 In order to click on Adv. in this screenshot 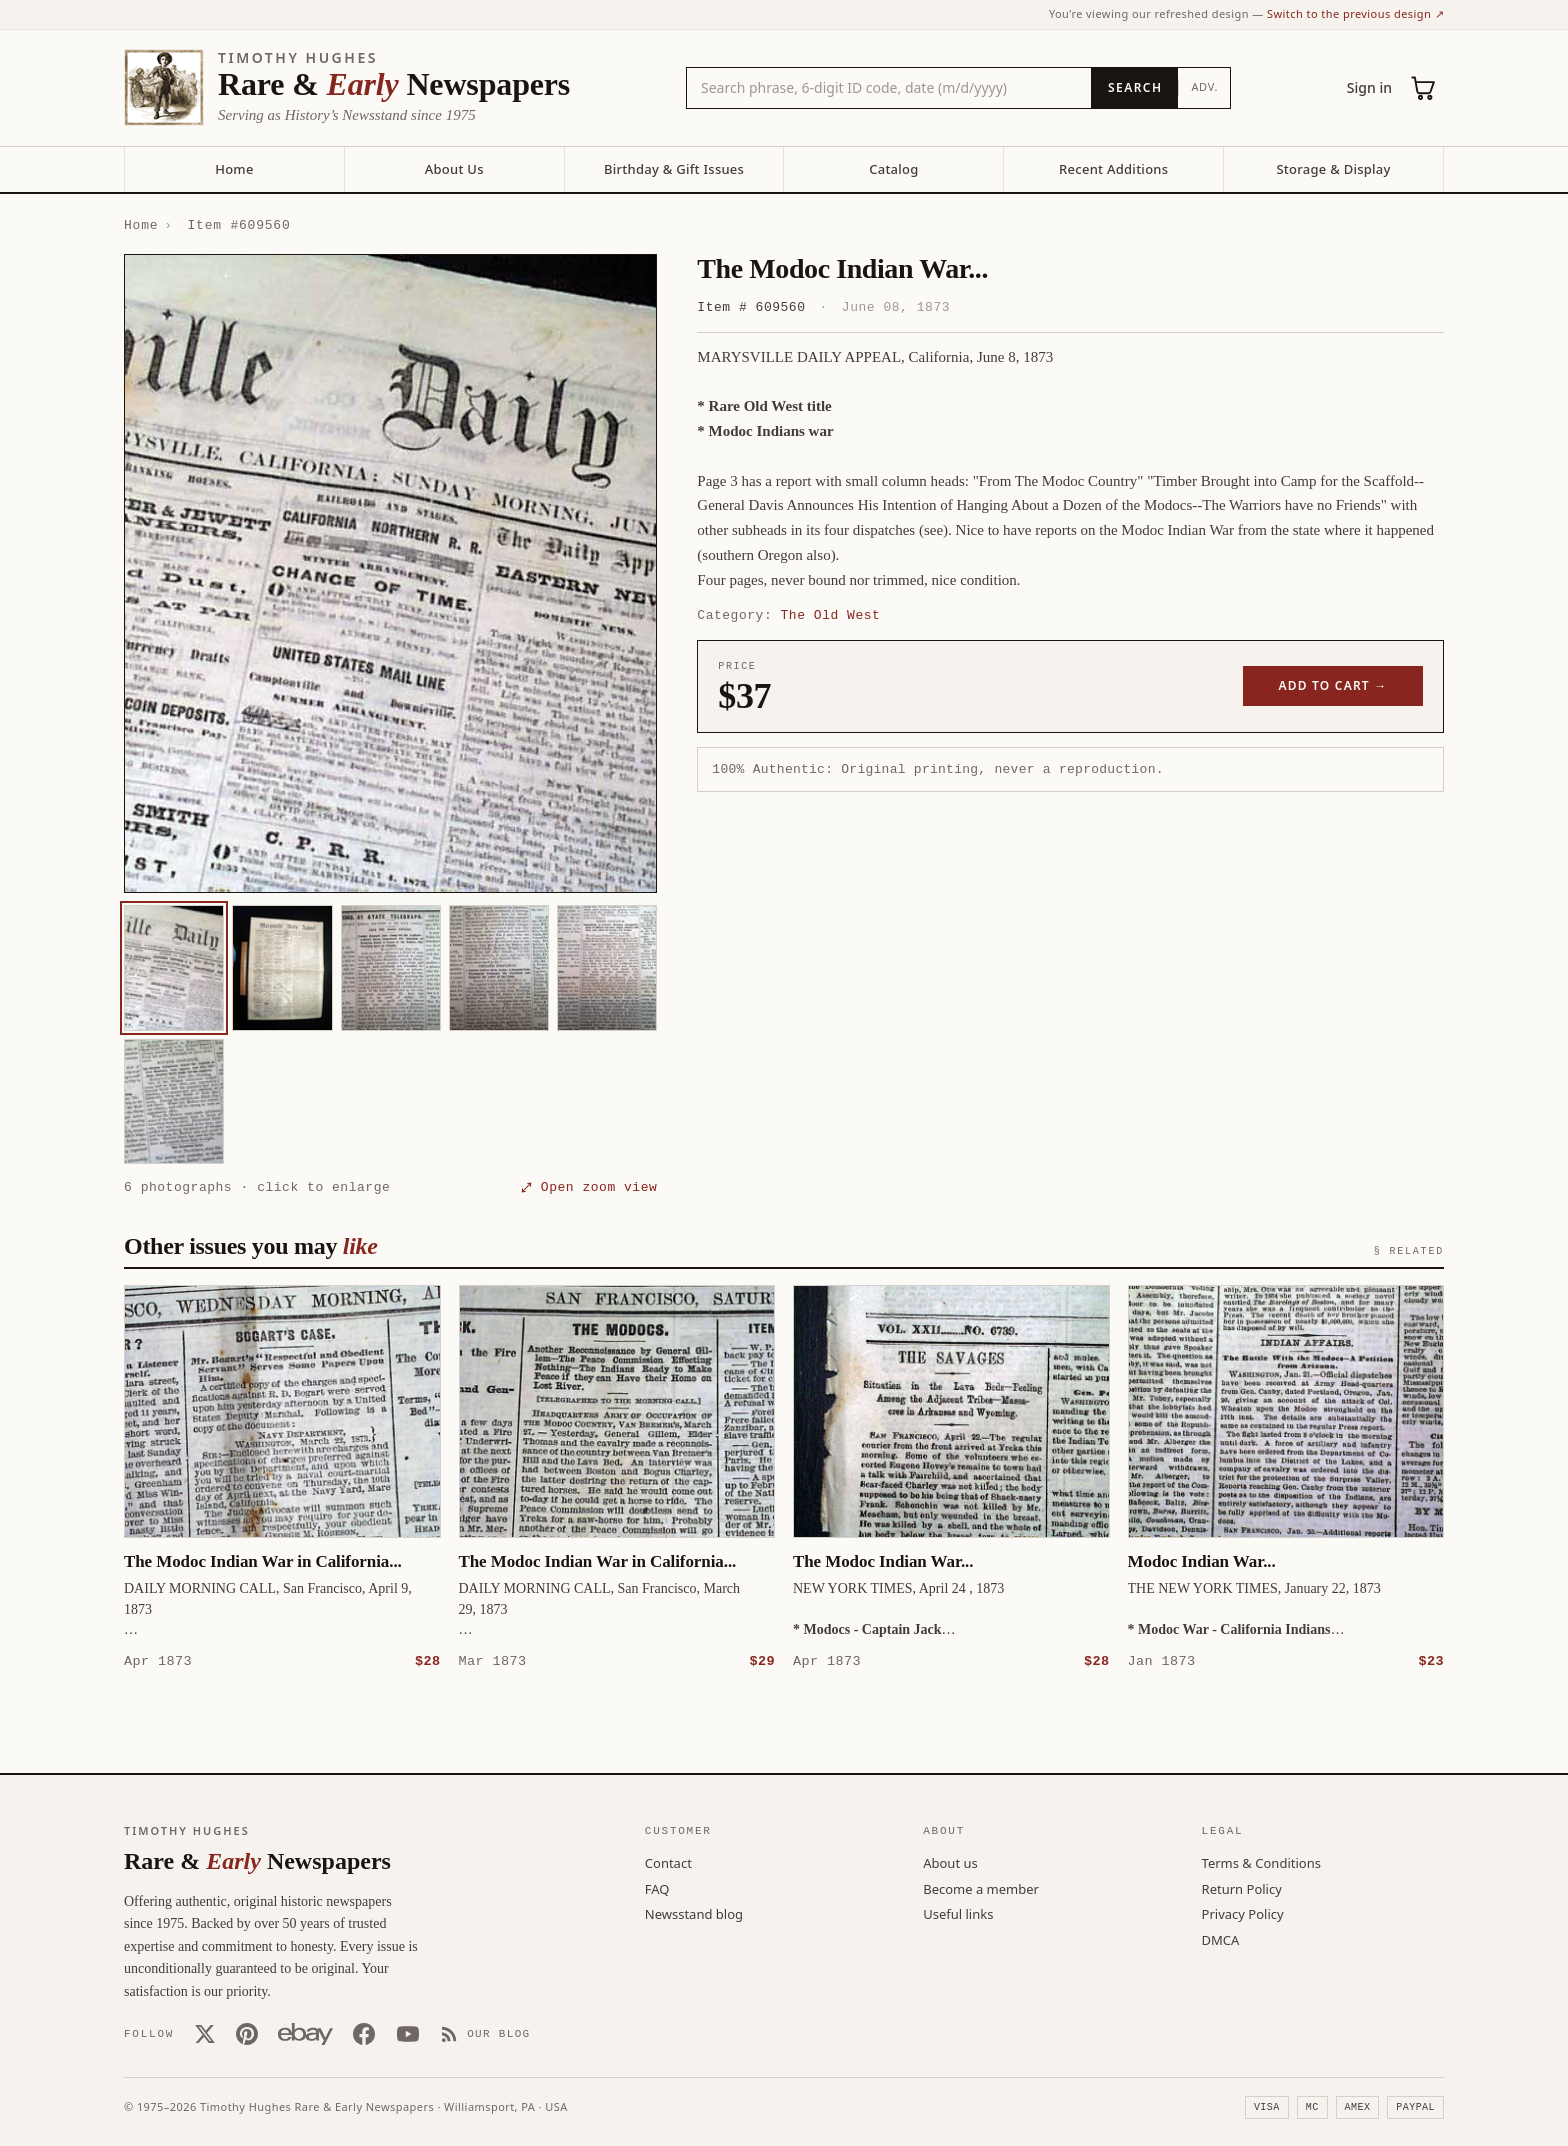, I will do `click(1204, 86)`.